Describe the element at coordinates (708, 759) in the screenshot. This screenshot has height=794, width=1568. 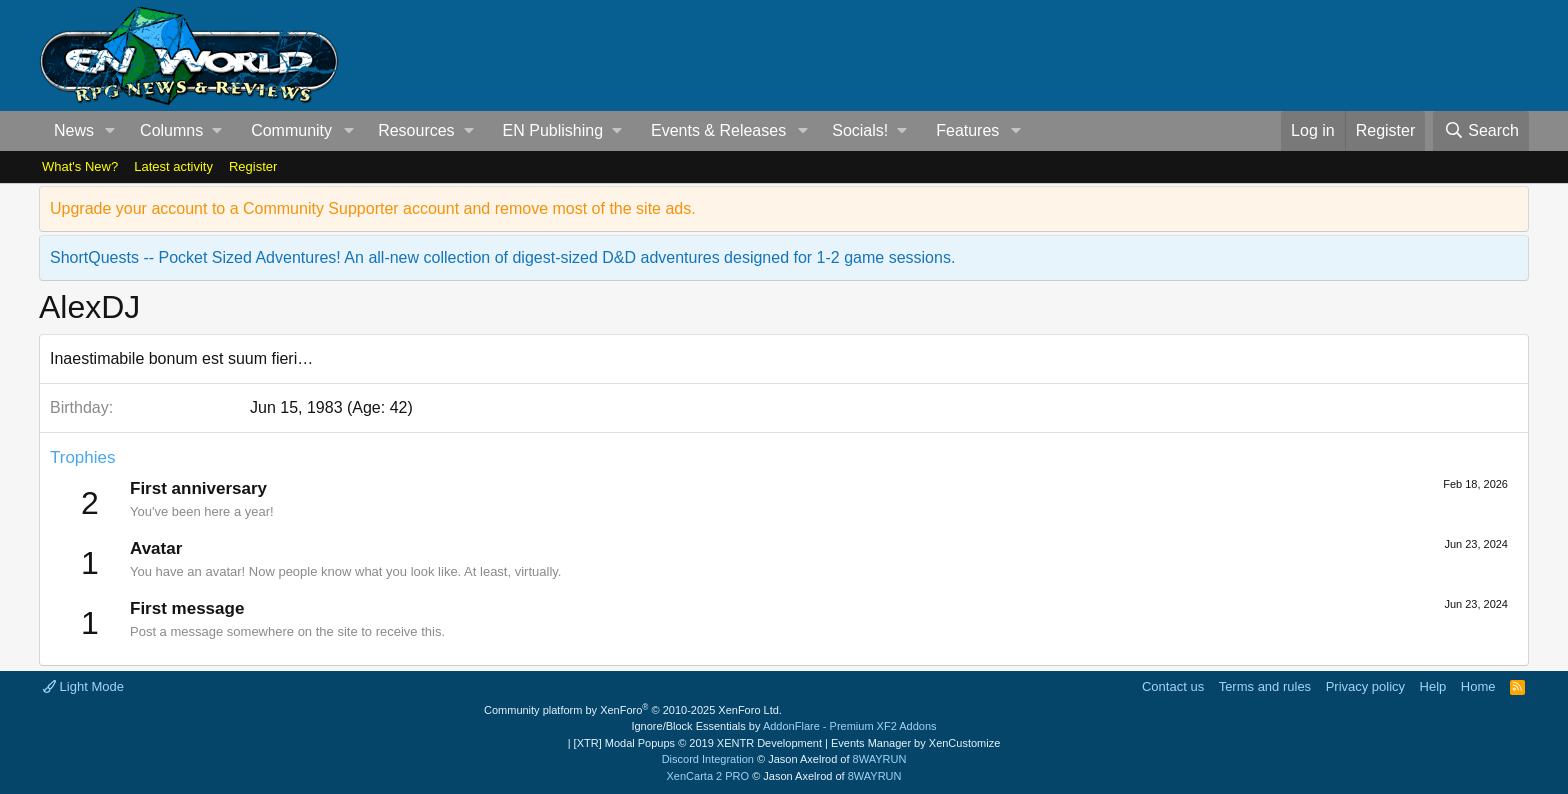
I see `Discord Integration` at that location.